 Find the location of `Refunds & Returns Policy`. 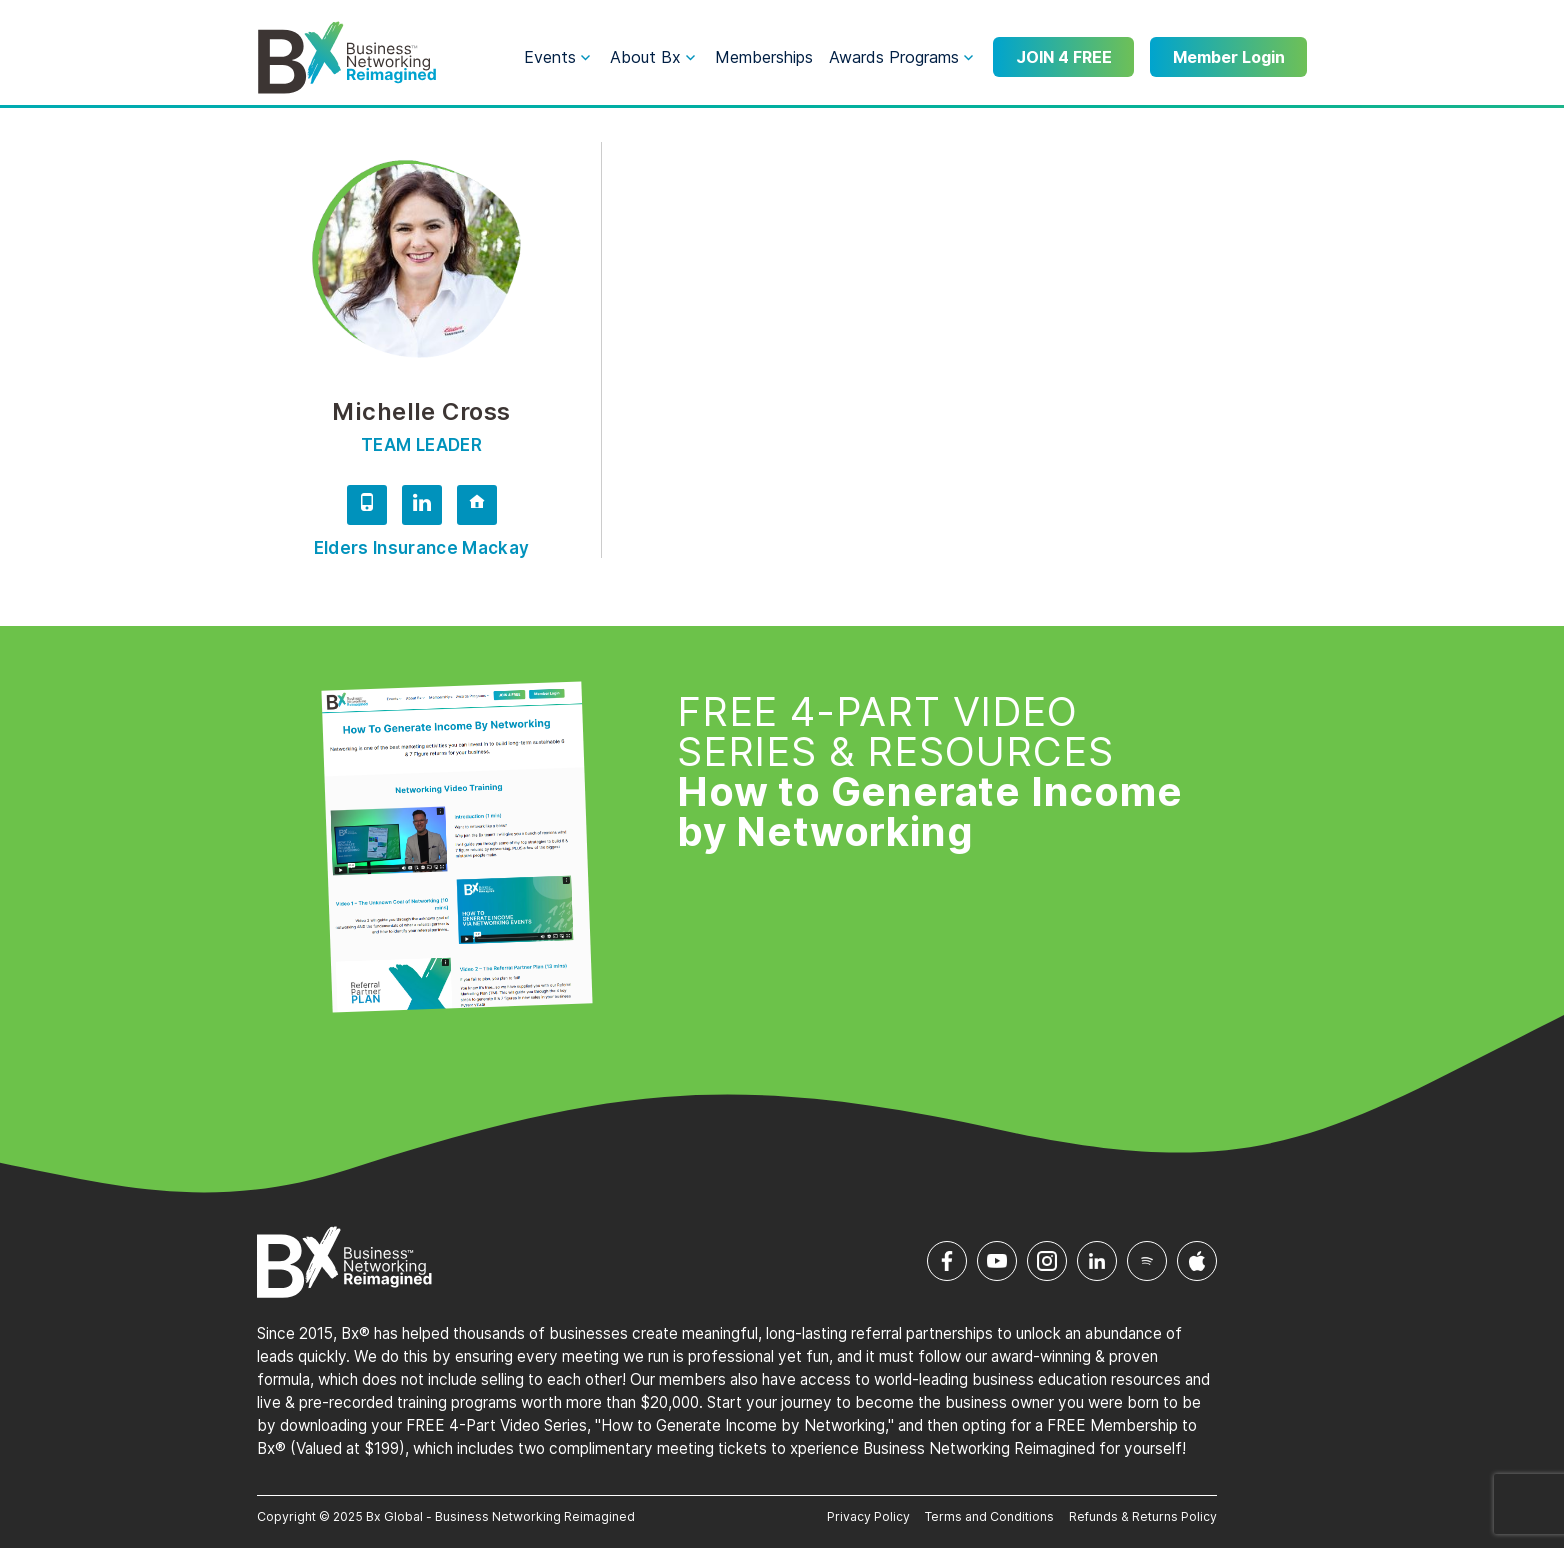

Refunds & Returns Policy is located at coordinates (1143, 1516).